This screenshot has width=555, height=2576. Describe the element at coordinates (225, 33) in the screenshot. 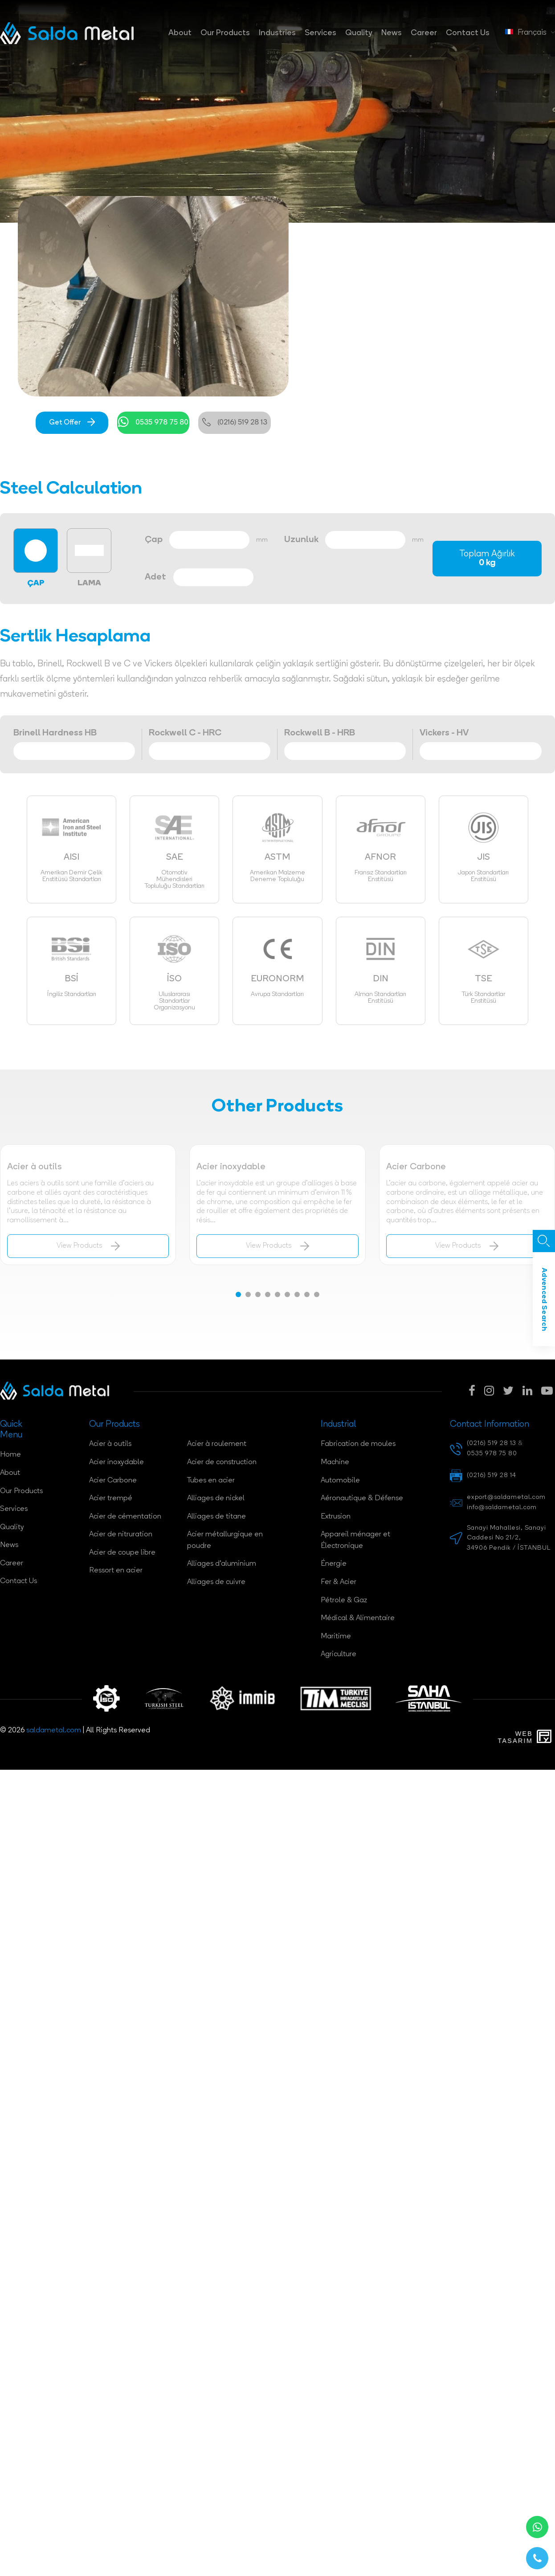

I see `Our Products` at that location.